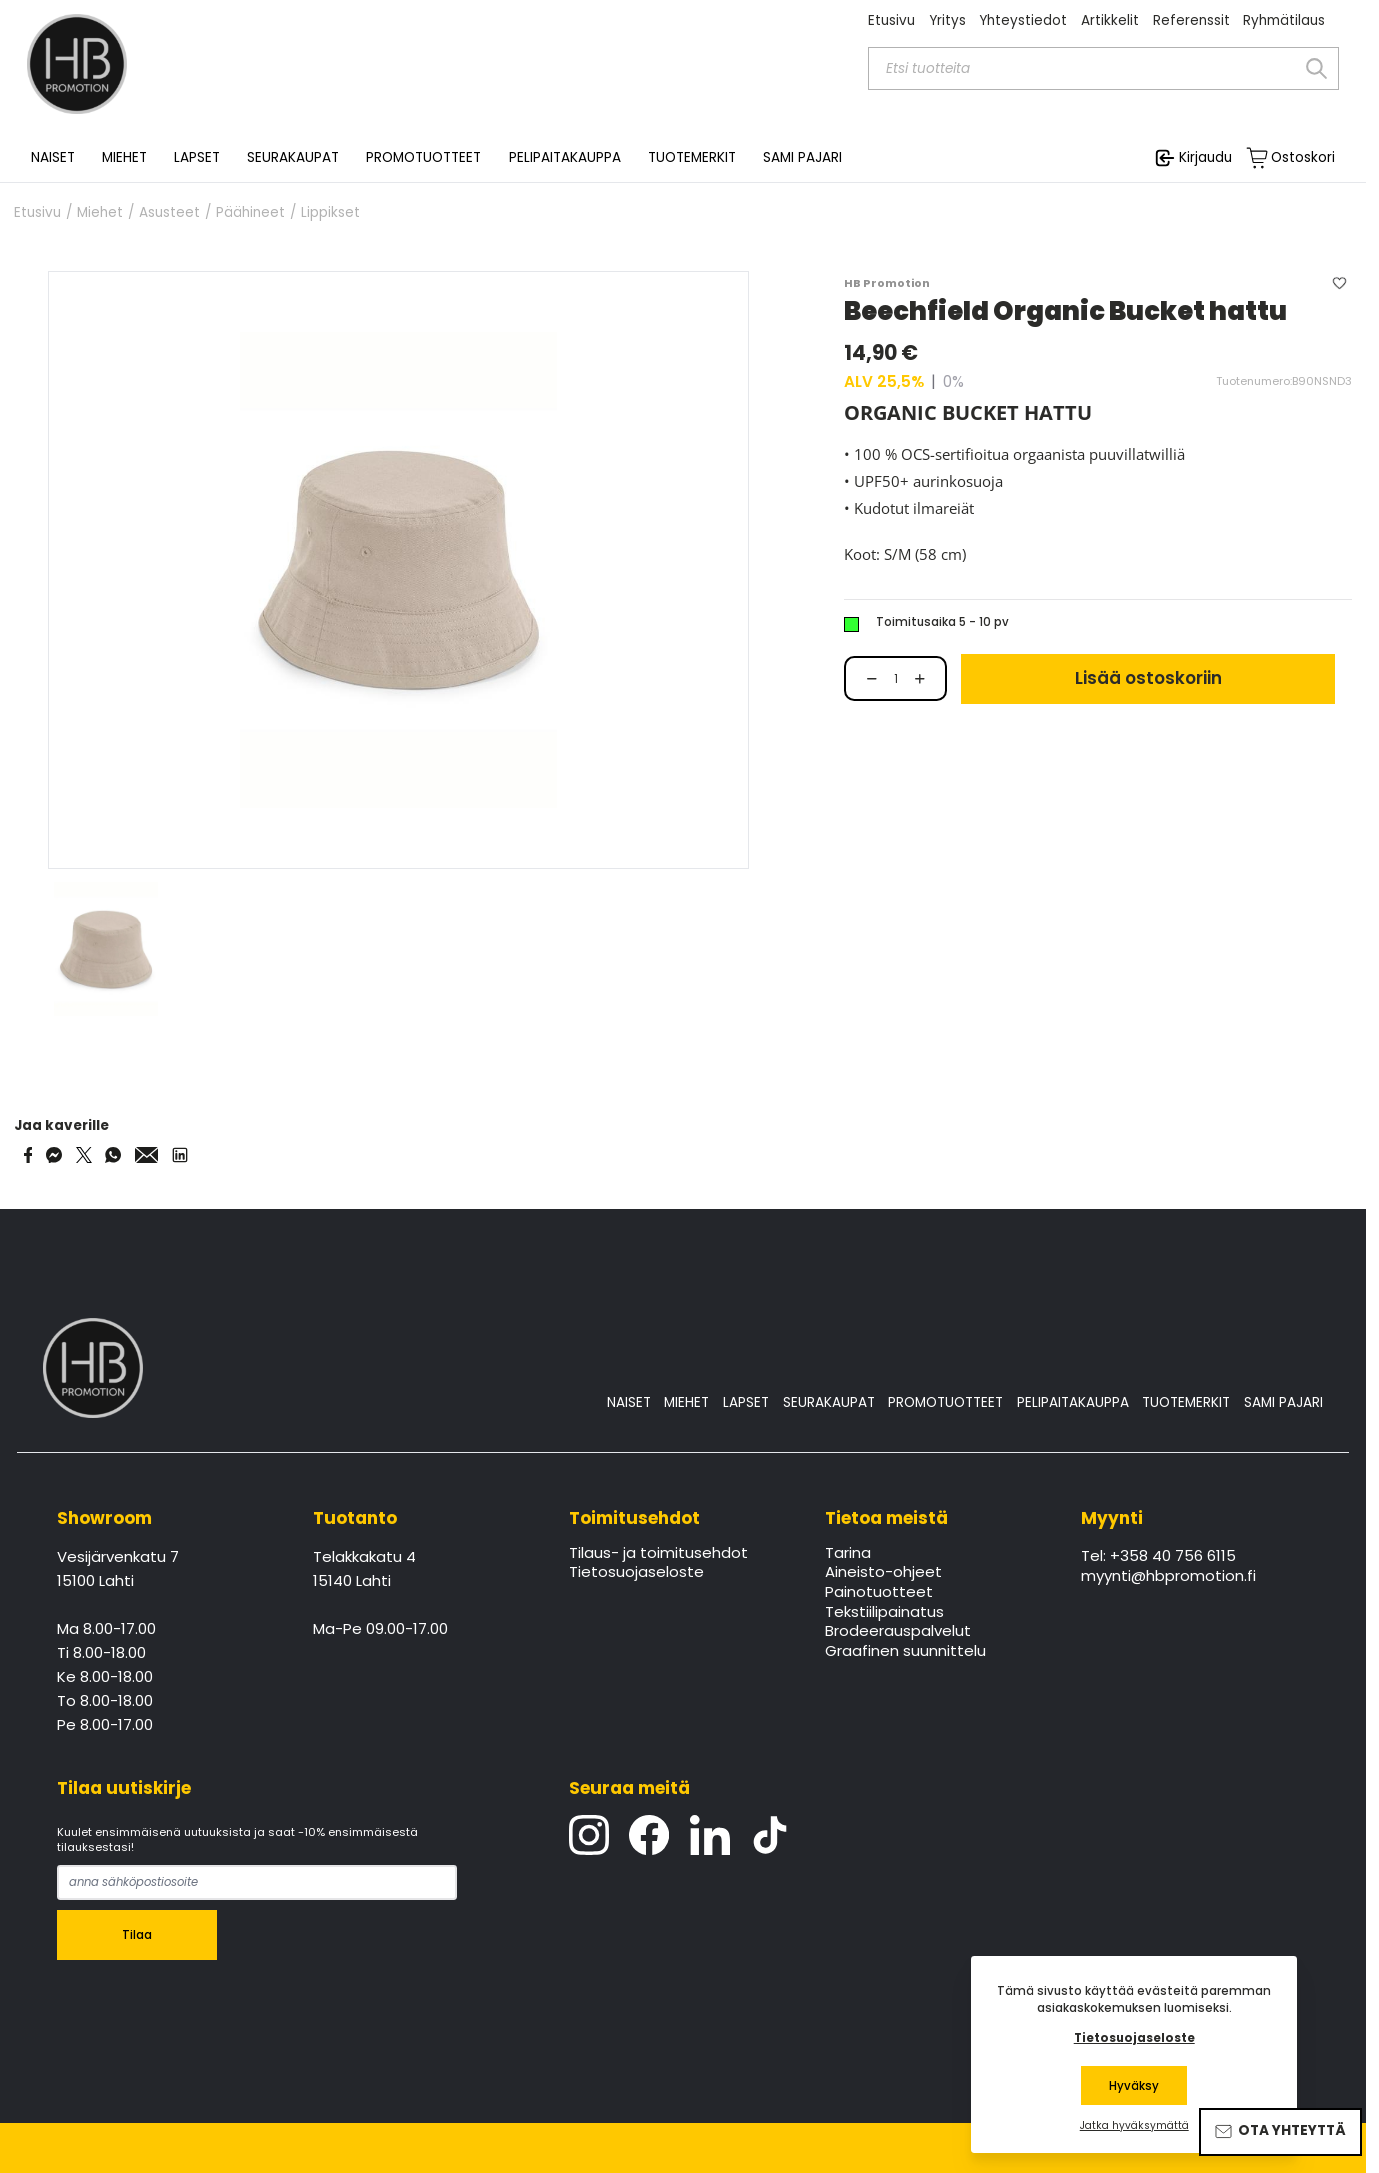 Image resolution: width=1379 pixels, height=2173 pixels. Describe the element at coordinates (686, 1402) in the screenshot. I see `MIEHET` at that location.